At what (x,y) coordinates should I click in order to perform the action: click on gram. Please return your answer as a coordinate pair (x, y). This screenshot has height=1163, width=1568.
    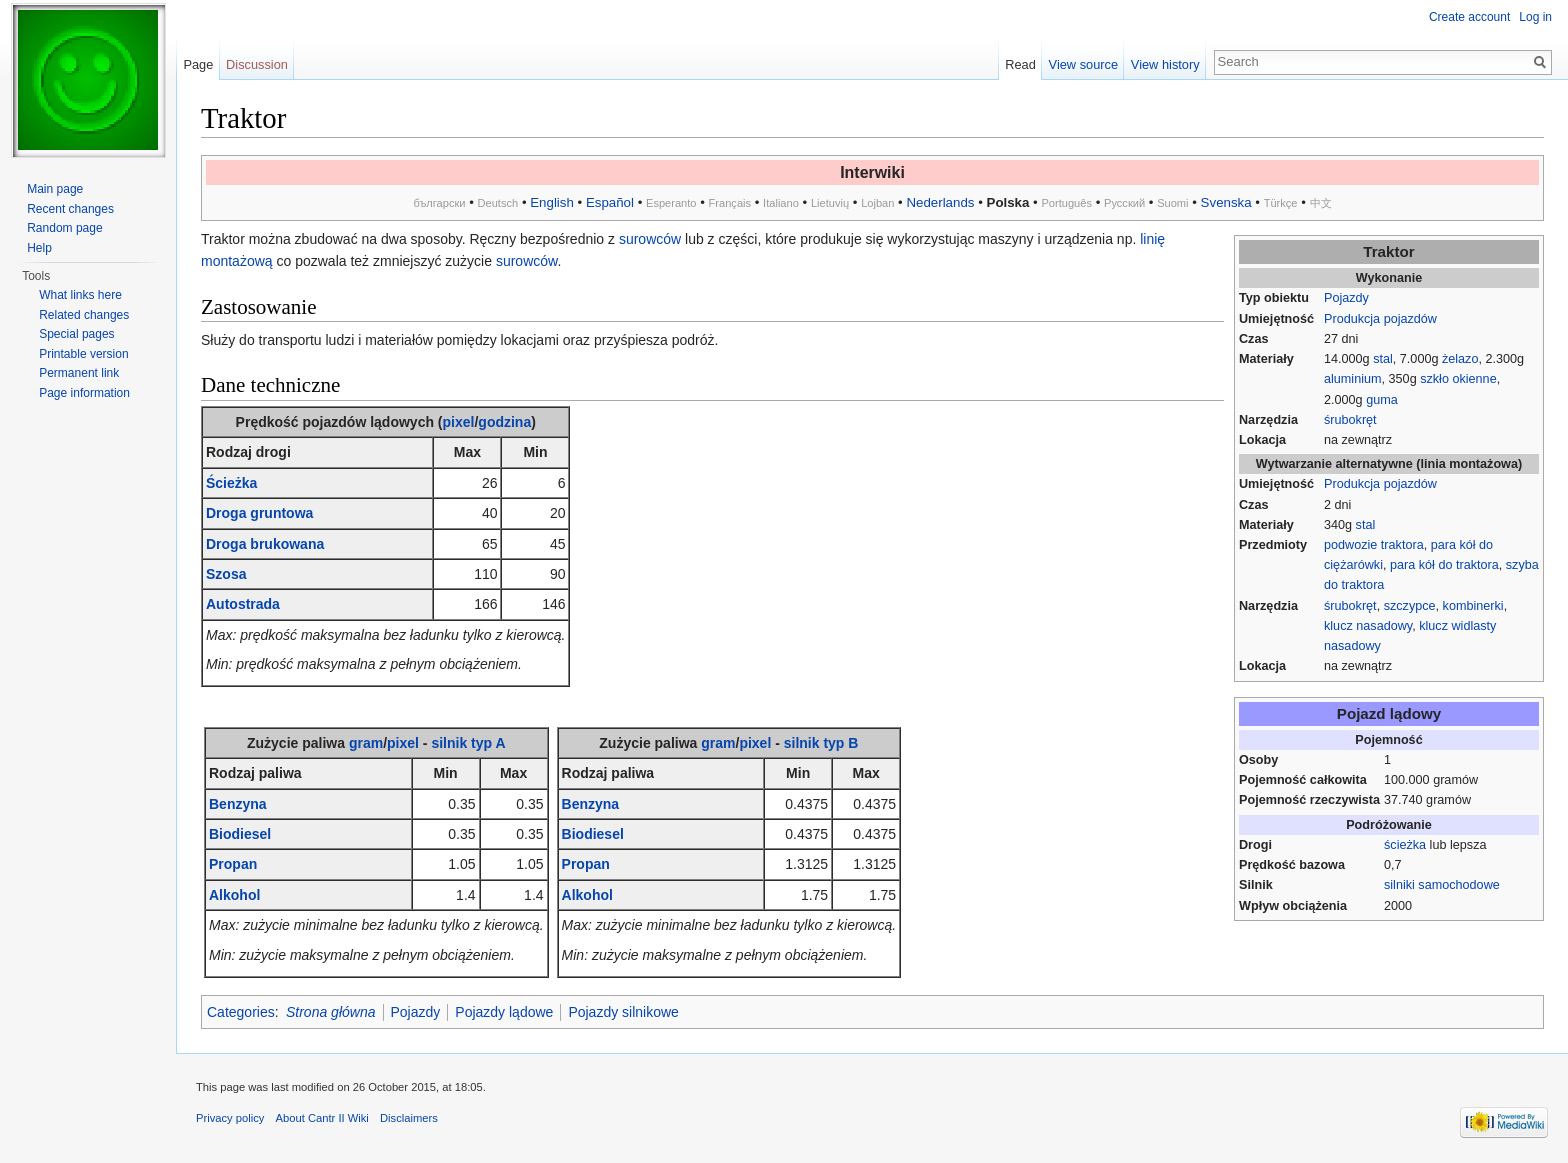
    Looking at the image, I should click on (366, 743).